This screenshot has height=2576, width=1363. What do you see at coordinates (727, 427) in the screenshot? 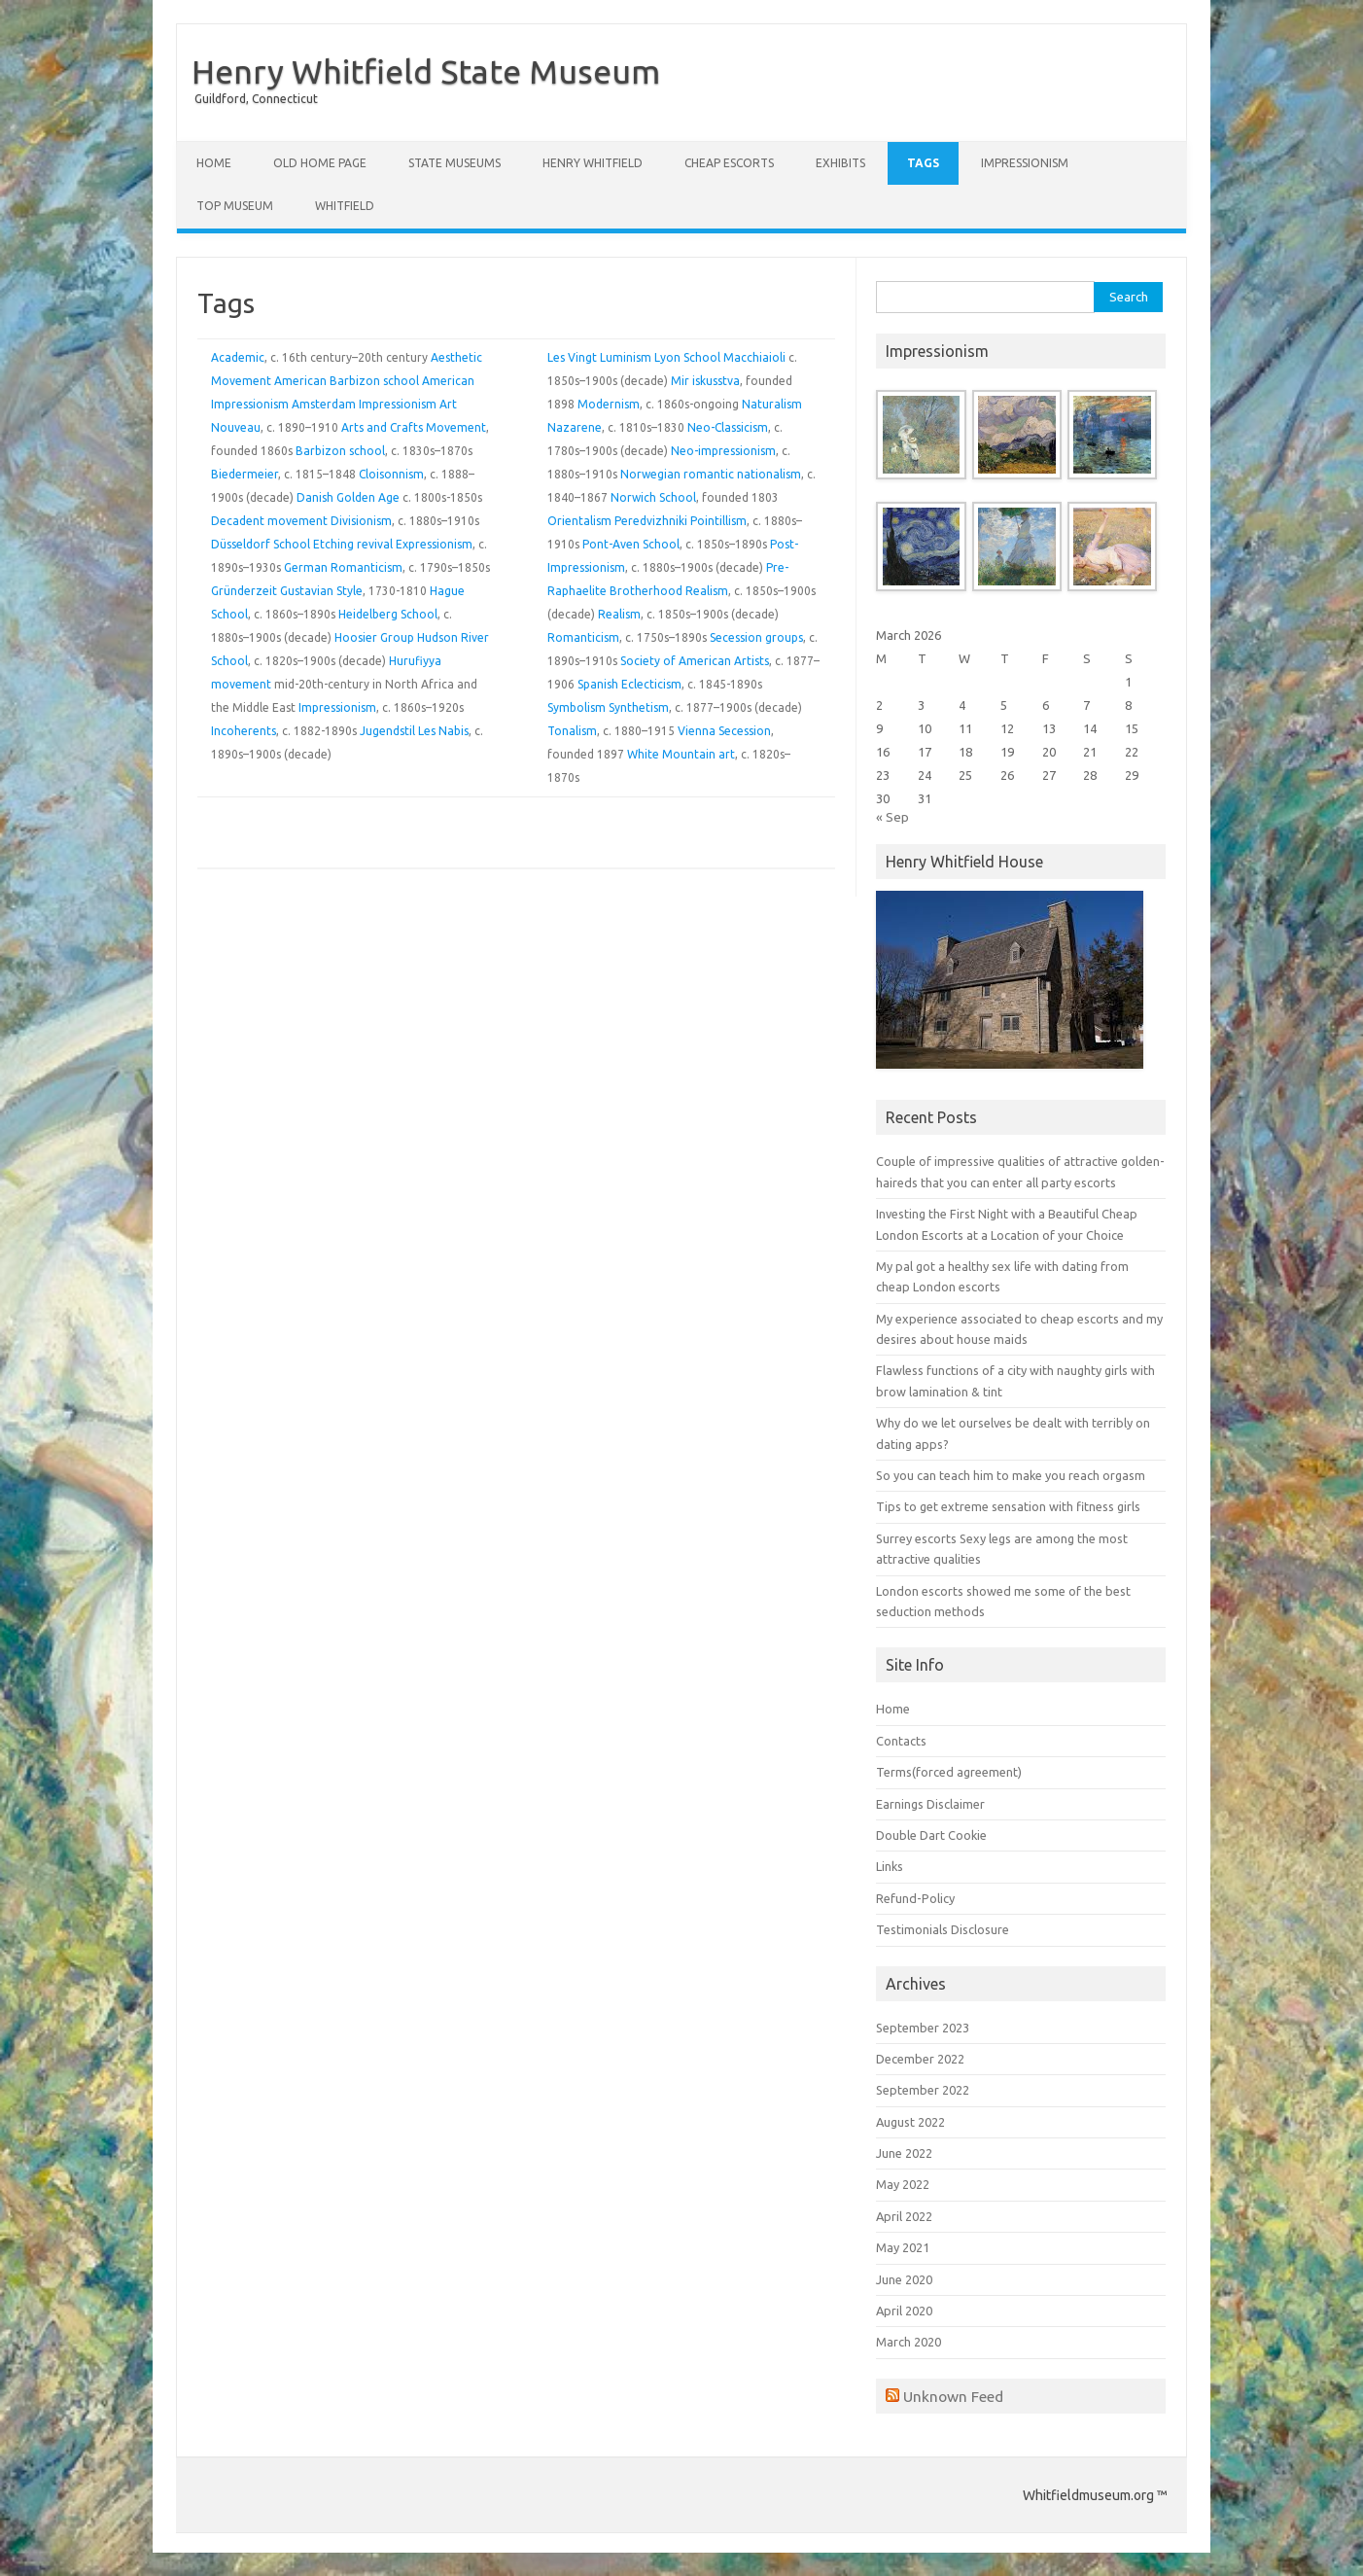
I see `Neo-Classicism` at bounding box center [727, 427].